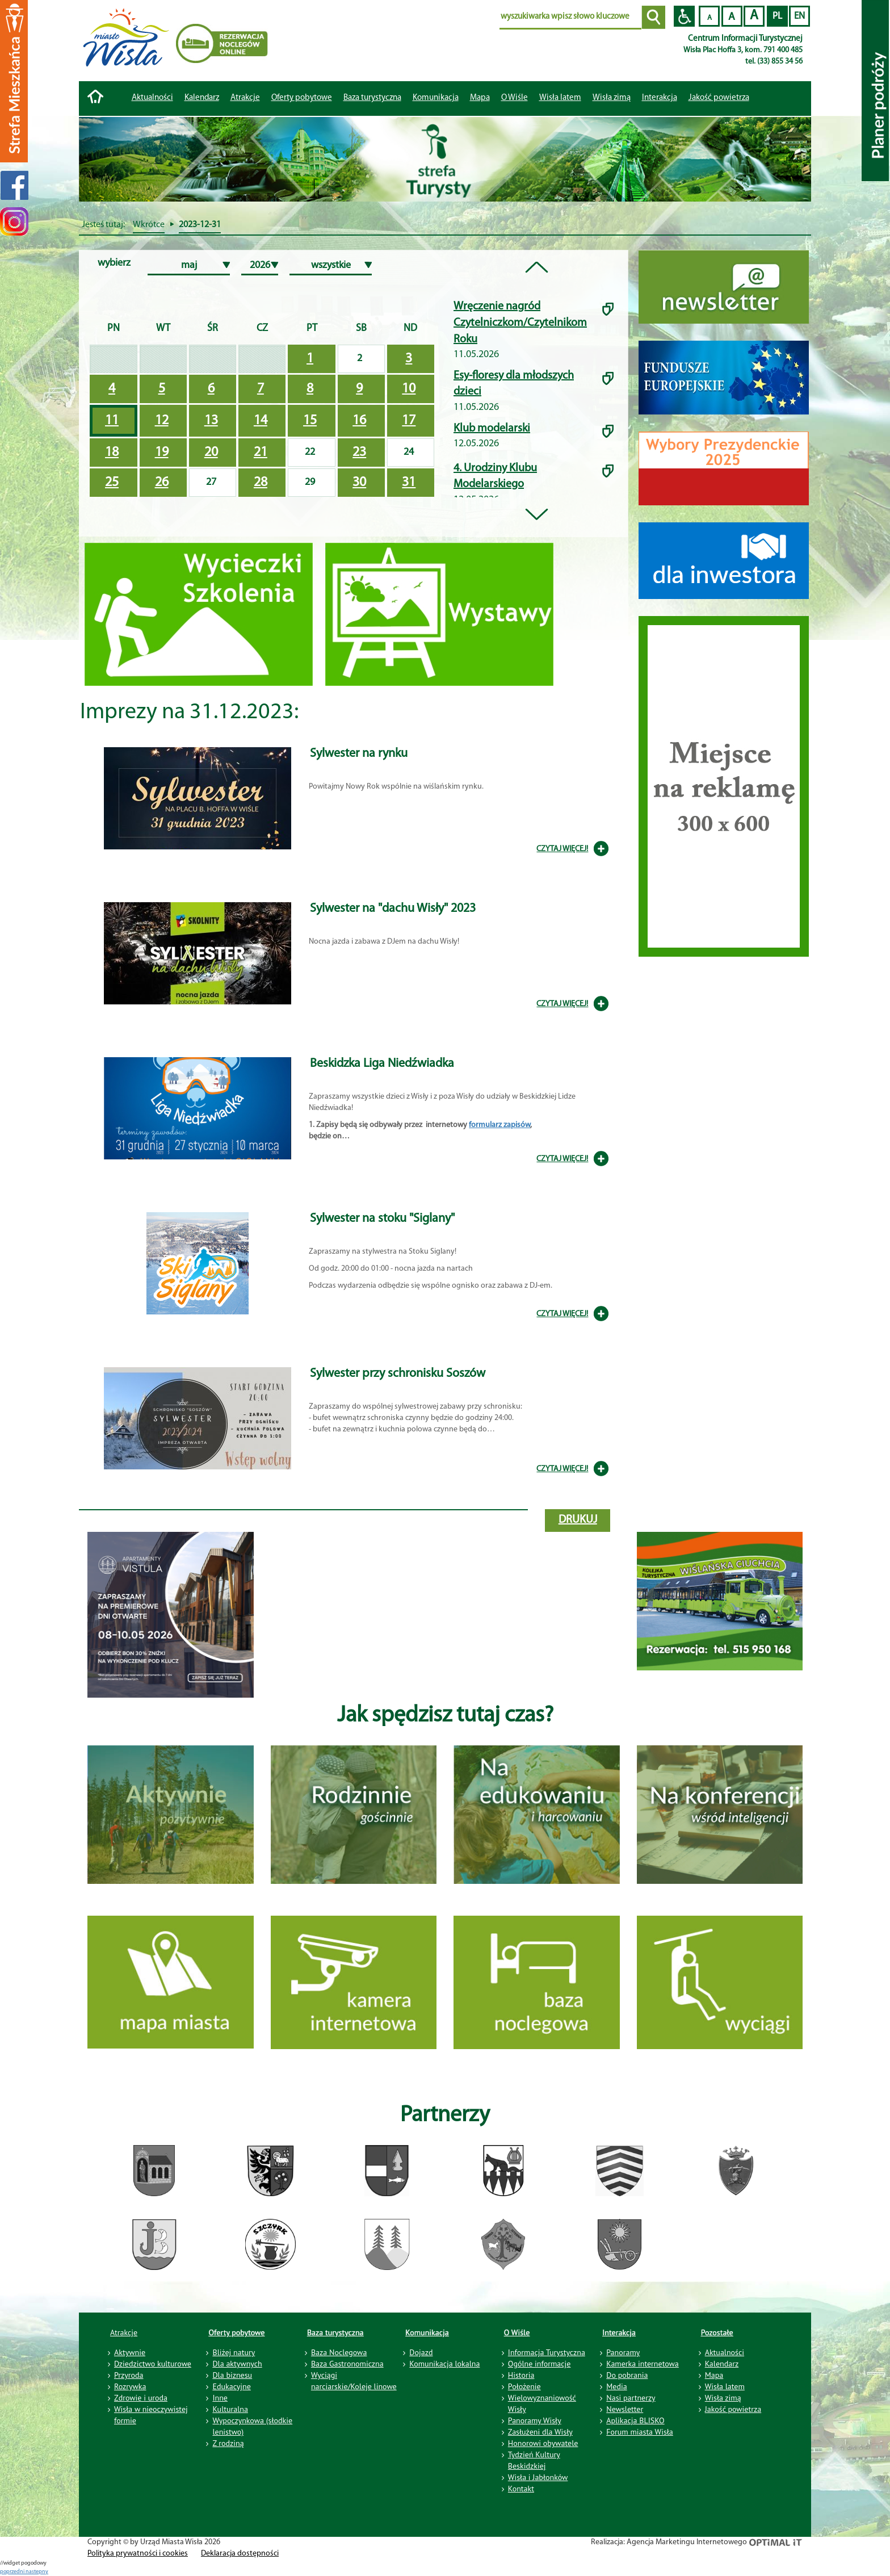  Describe the element at coordinates (635, 2420) in the screenshot. I see `Aplikacja BLISKO` at that location.